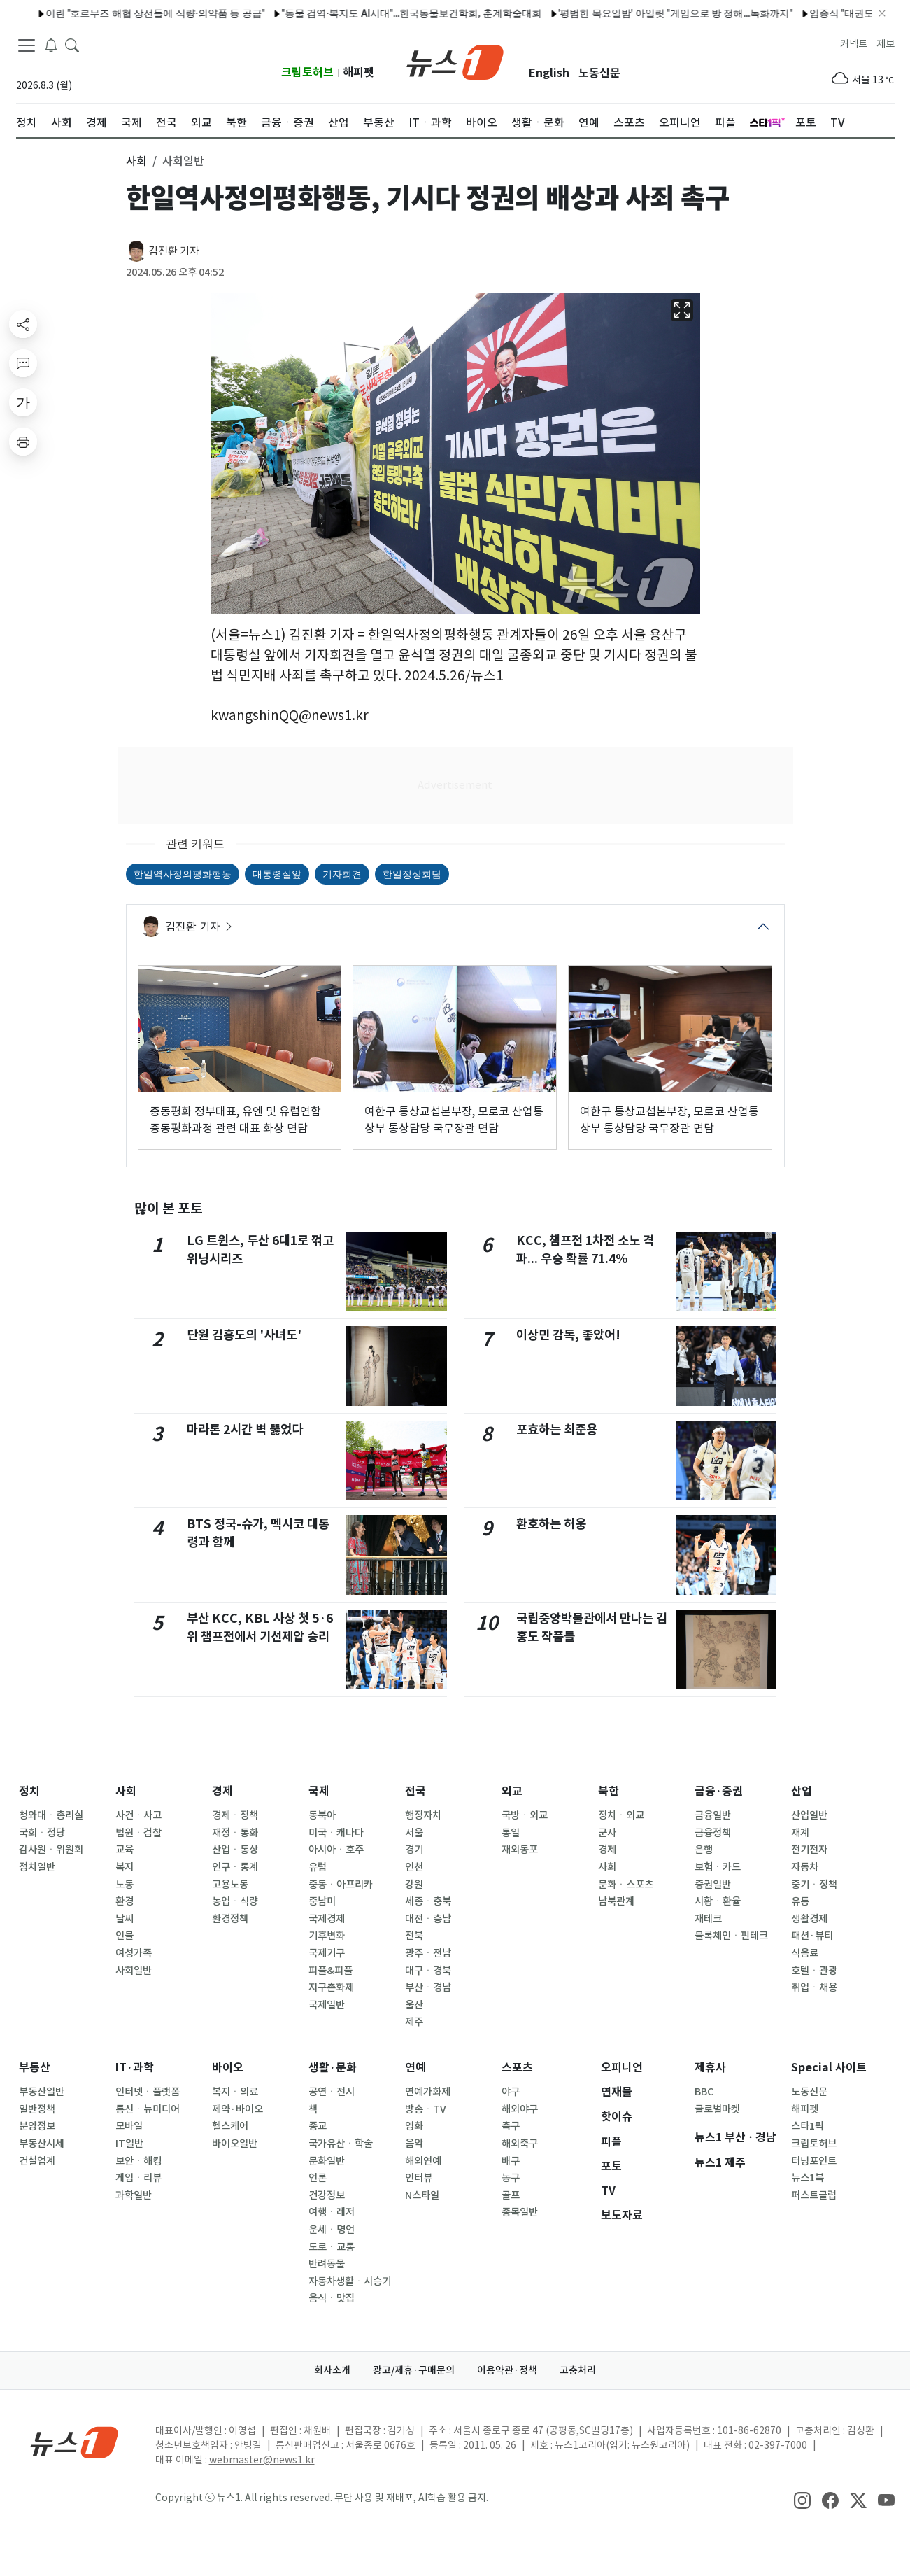 Image resolution: width=910 pixels, height=2576 pixels. Describe the element at coordinates (599, 73) in the screenshot. I see `노동신문` at that location.